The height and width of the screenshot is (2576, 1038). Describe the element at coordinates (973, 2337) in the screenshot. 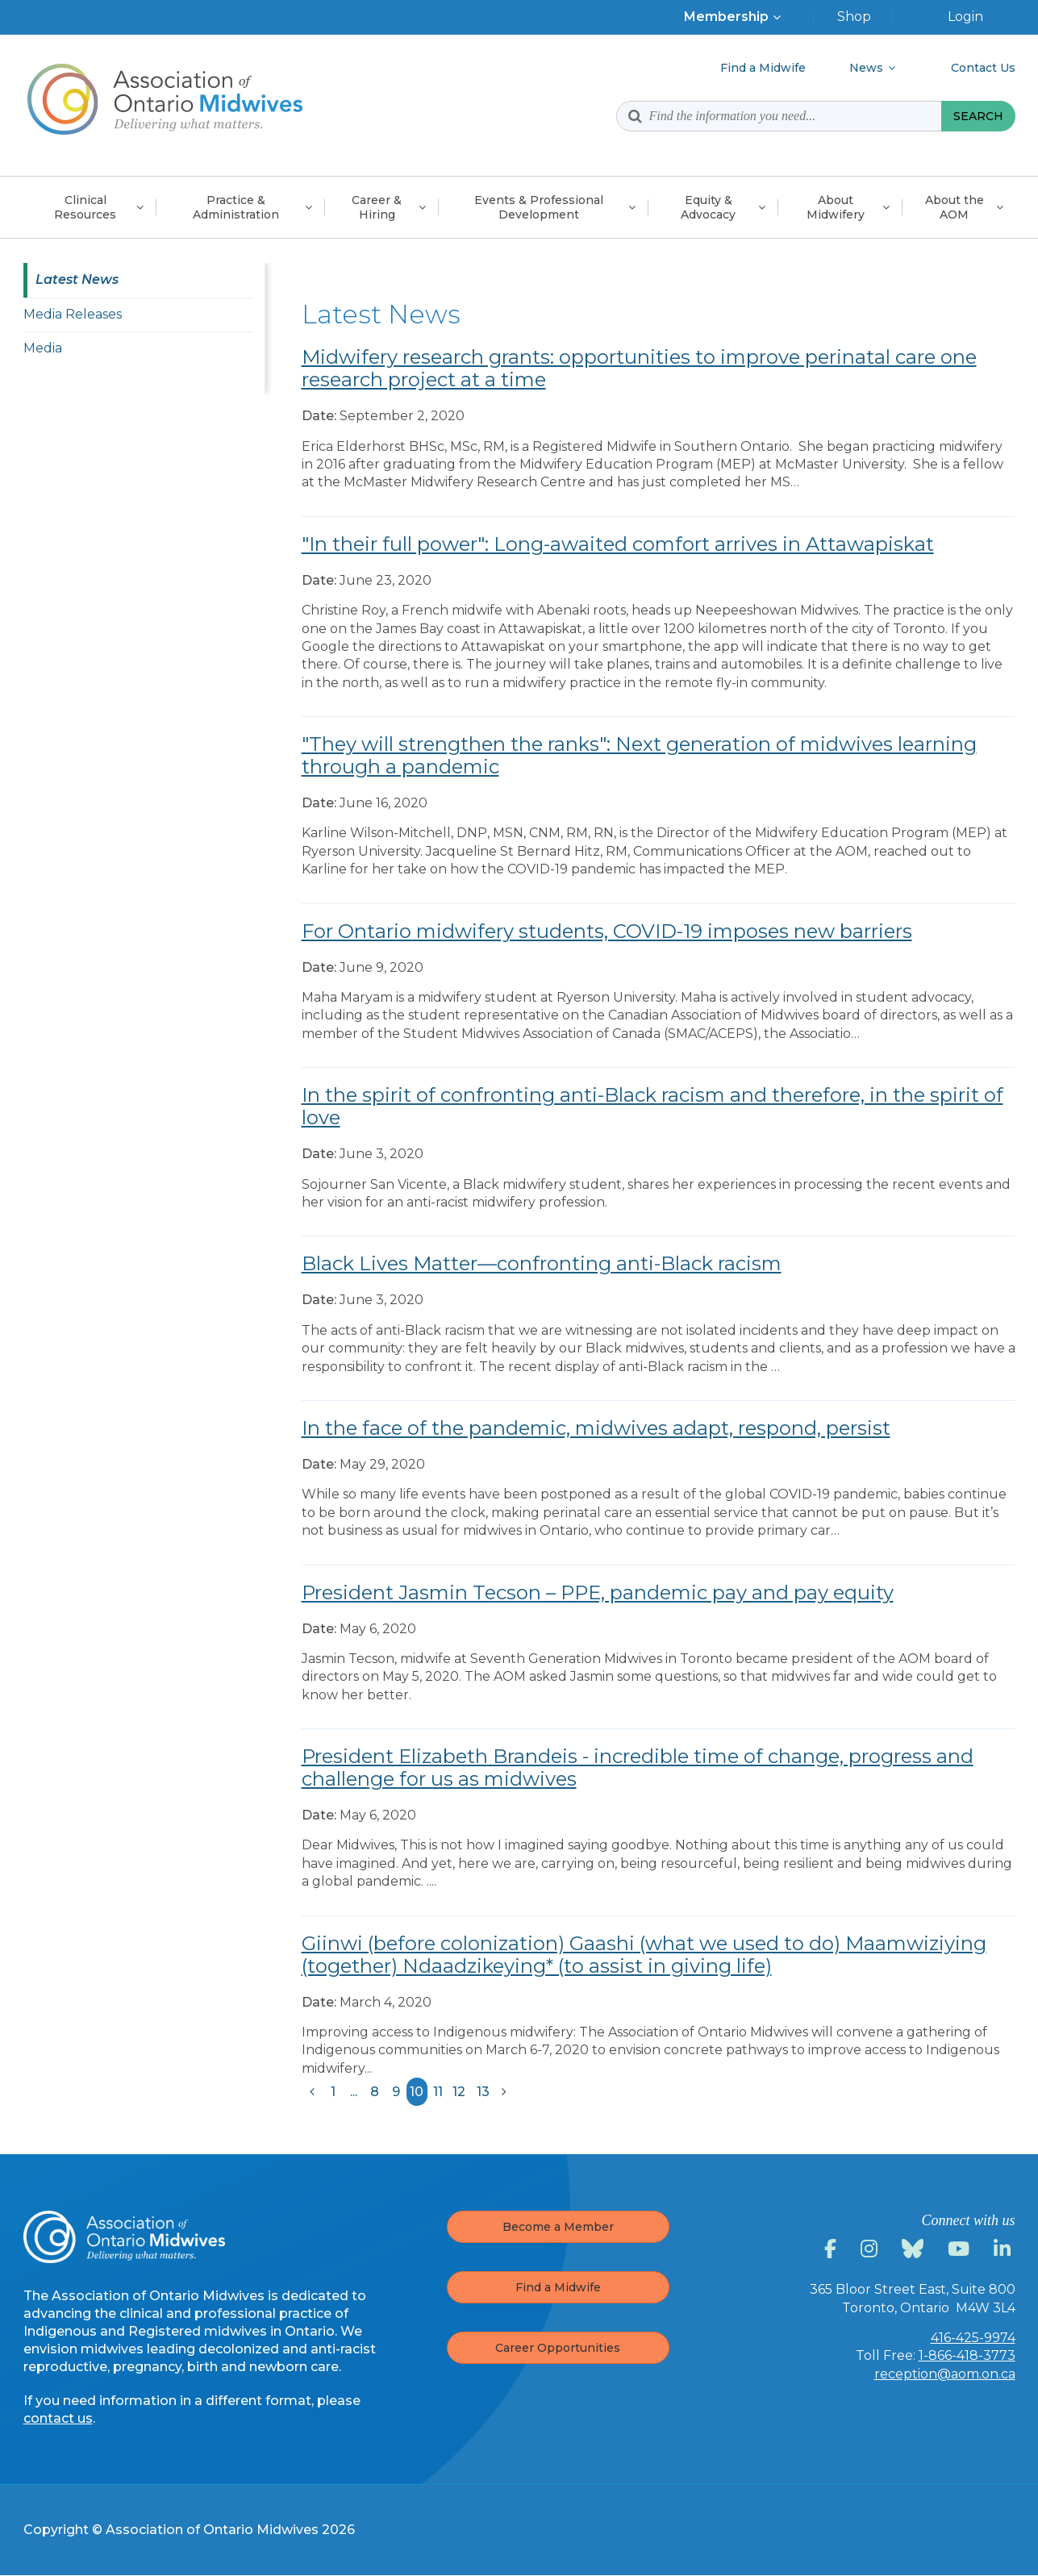

I see `416-425-9974` at that location.